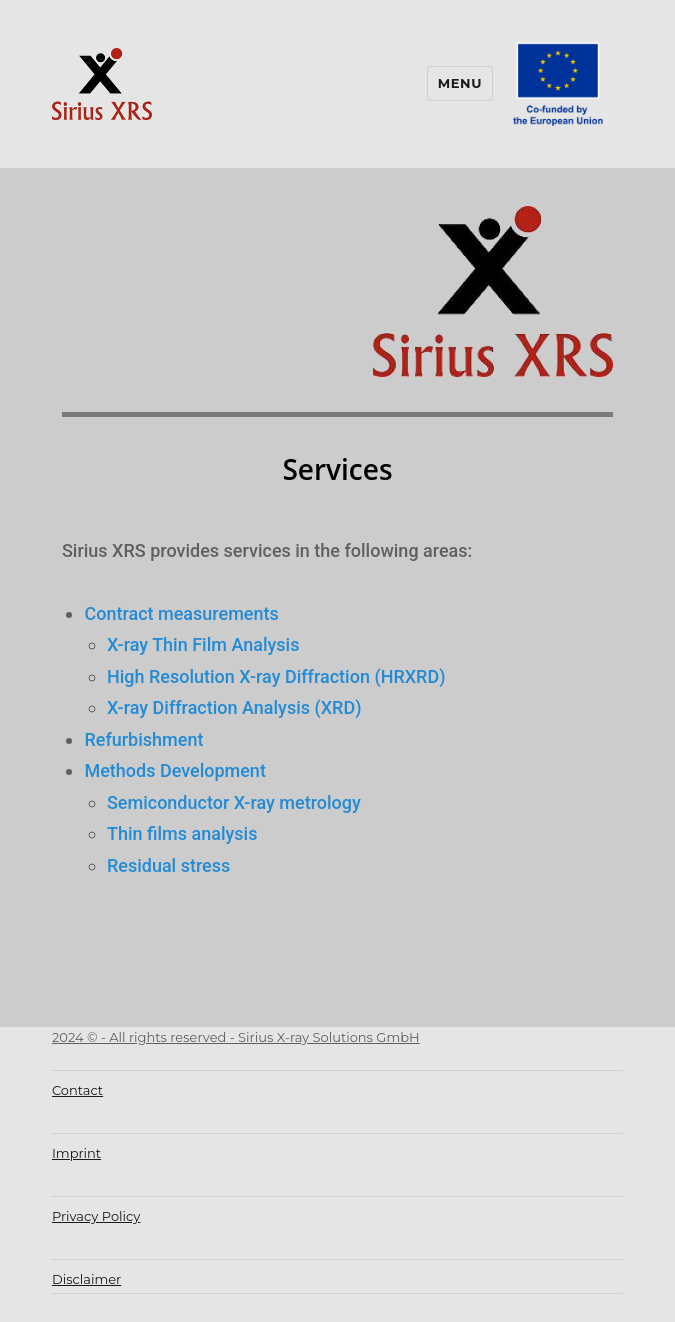  What do you see at coordinates (182, 833) in the screenshot?
I see `Thin films analysis` at bounding box center [182, 833].